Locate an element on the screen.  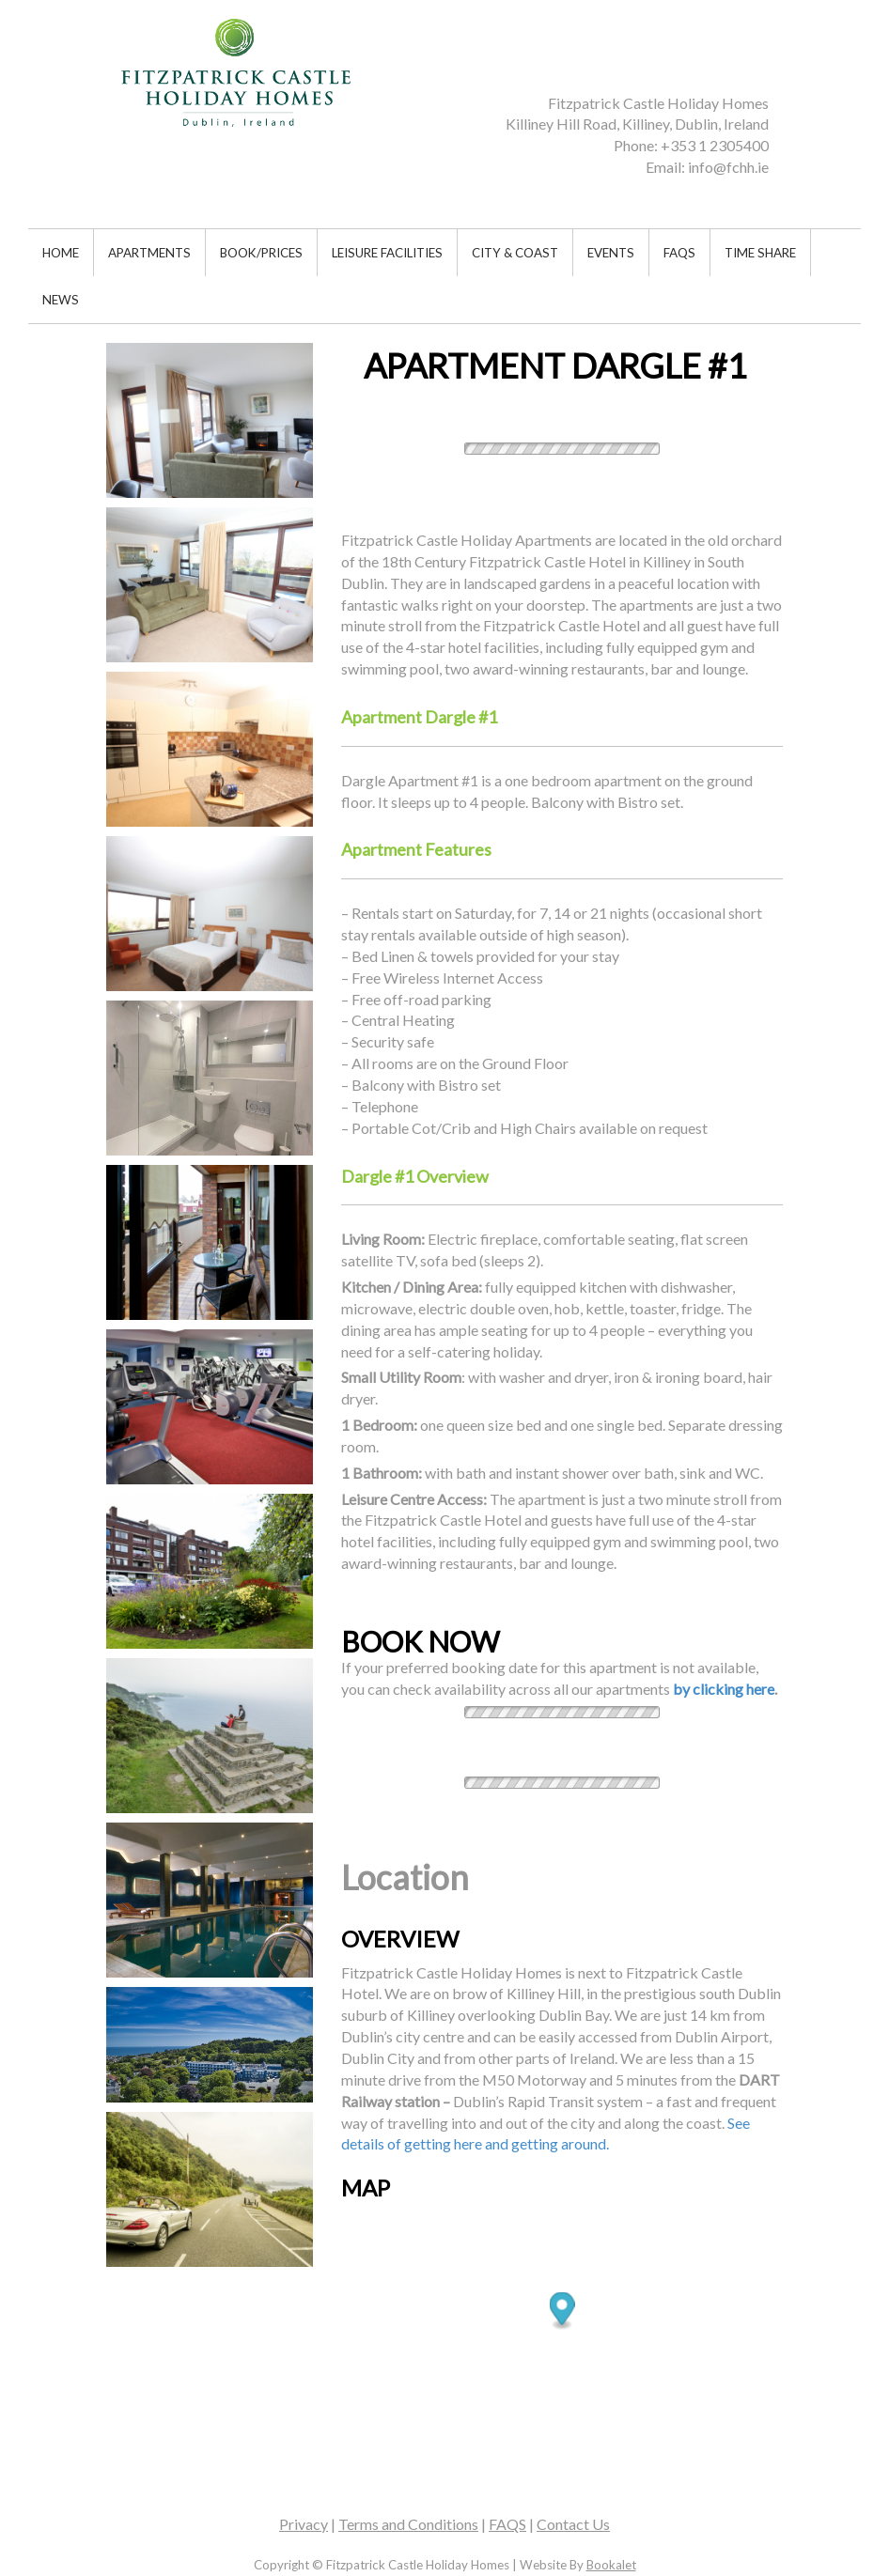
BOOK NOW [textbox] is located at coordinates (420, 1641).